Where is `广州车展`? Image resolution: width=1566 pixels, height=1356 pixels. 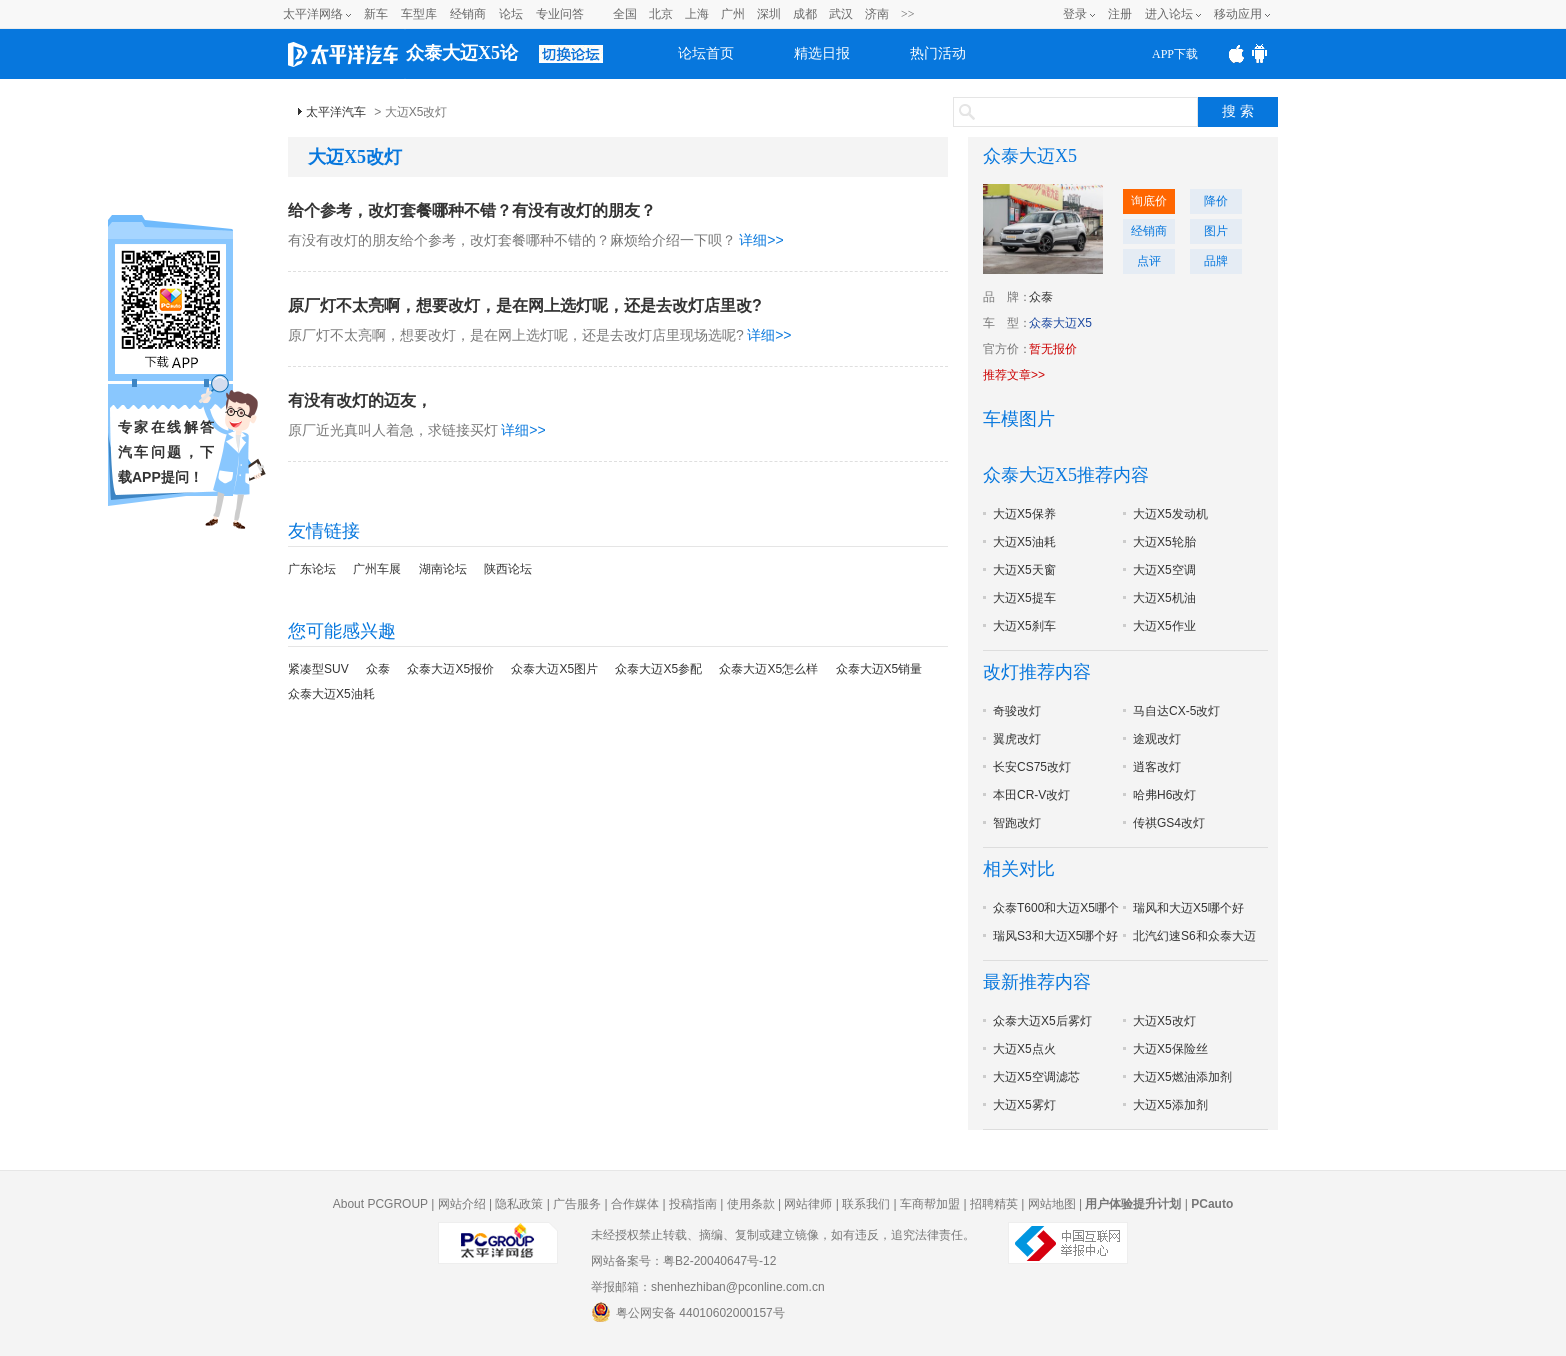
广州车展 is located at coordinates (377, 569).